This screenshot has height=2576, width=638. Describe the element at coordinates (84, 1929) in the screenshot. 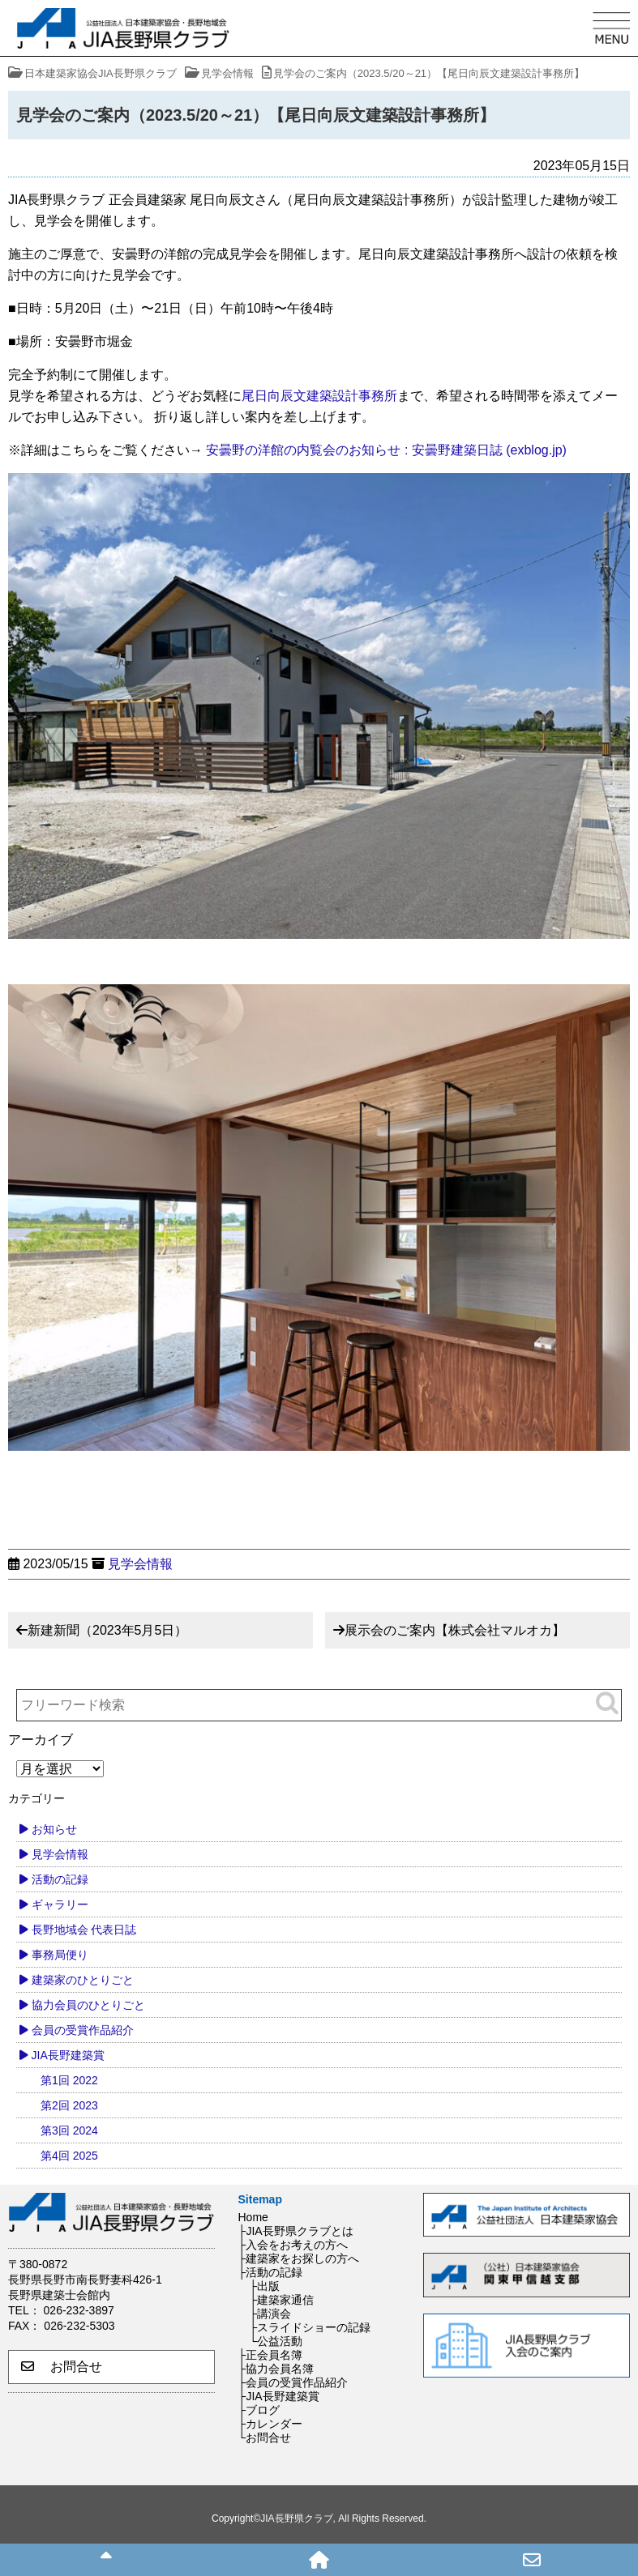

I see `長野地域会 代表日誌` at that location.